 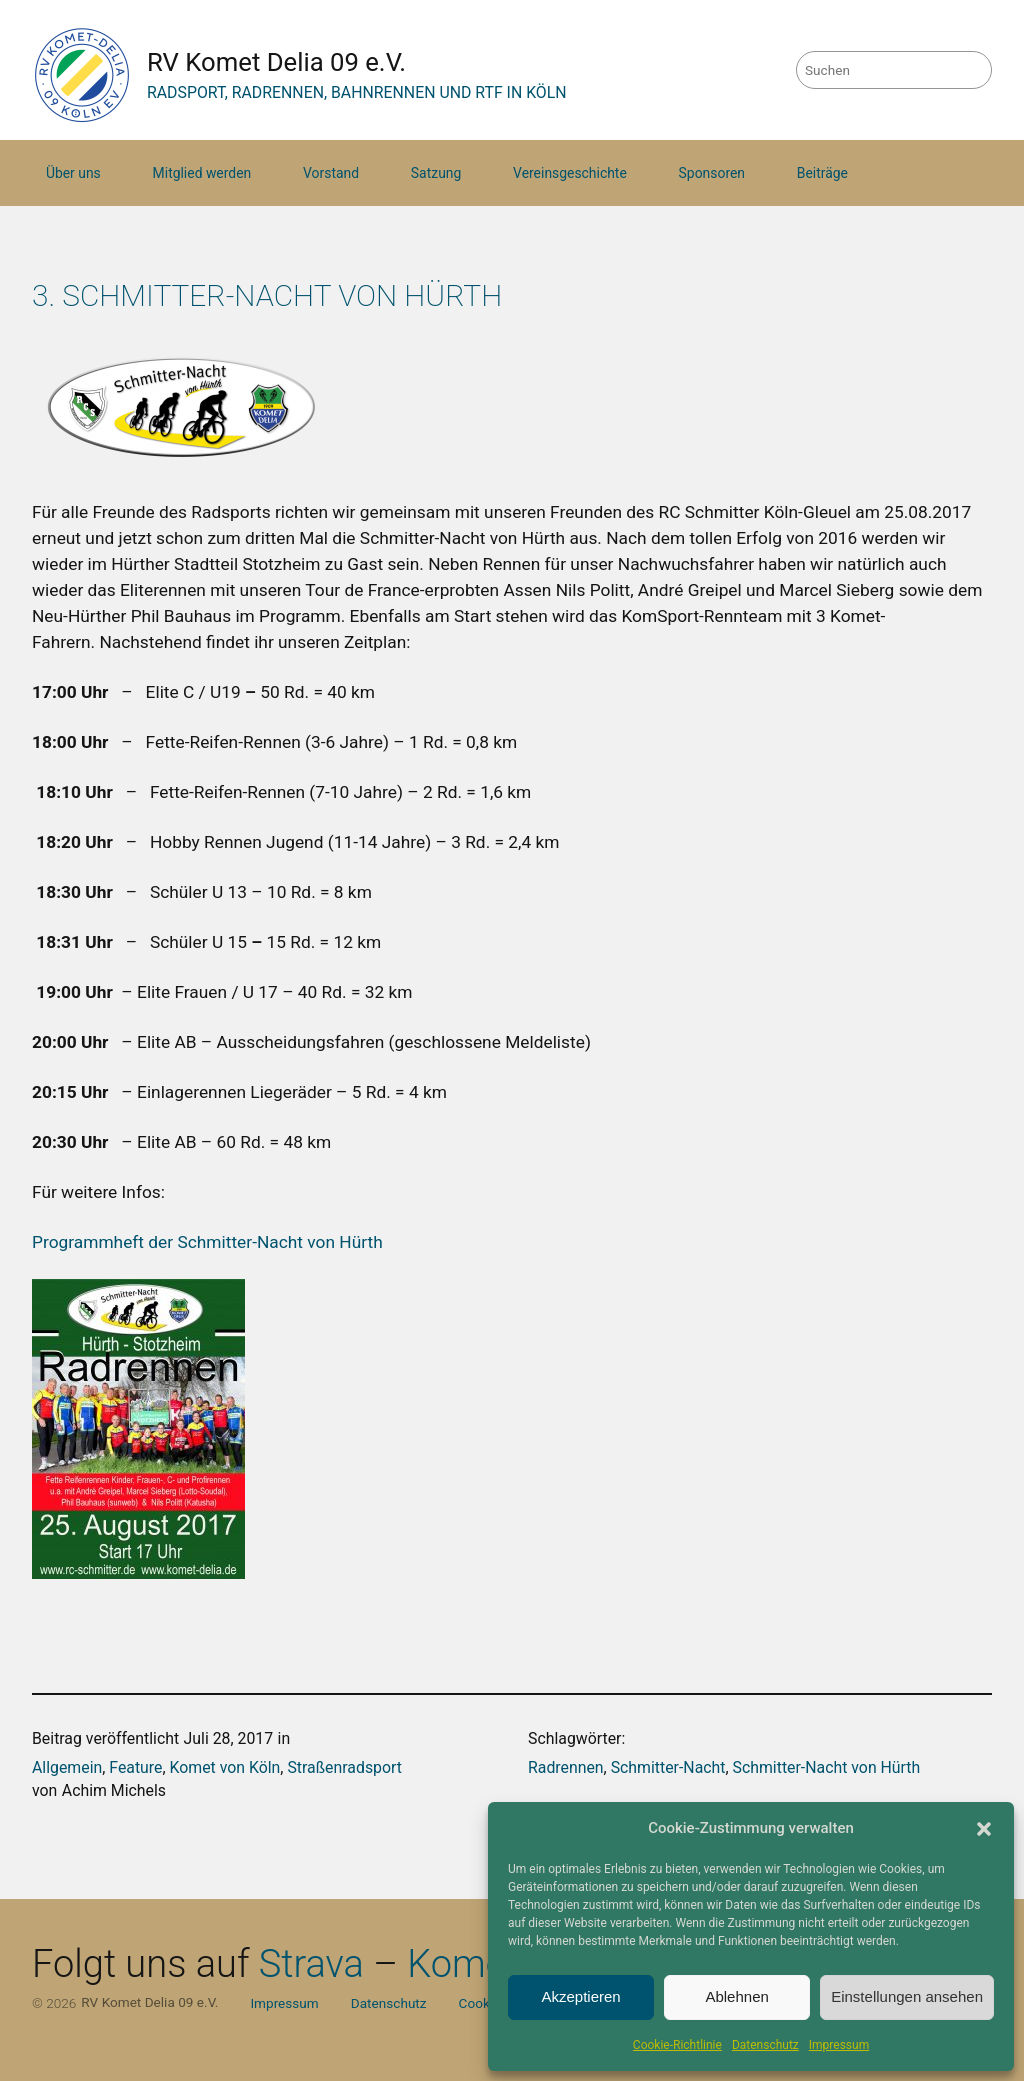 What do you see at coordinates (311, 1964) in the screenshot?
I see `Strava` at bounding box center [311, 1964].